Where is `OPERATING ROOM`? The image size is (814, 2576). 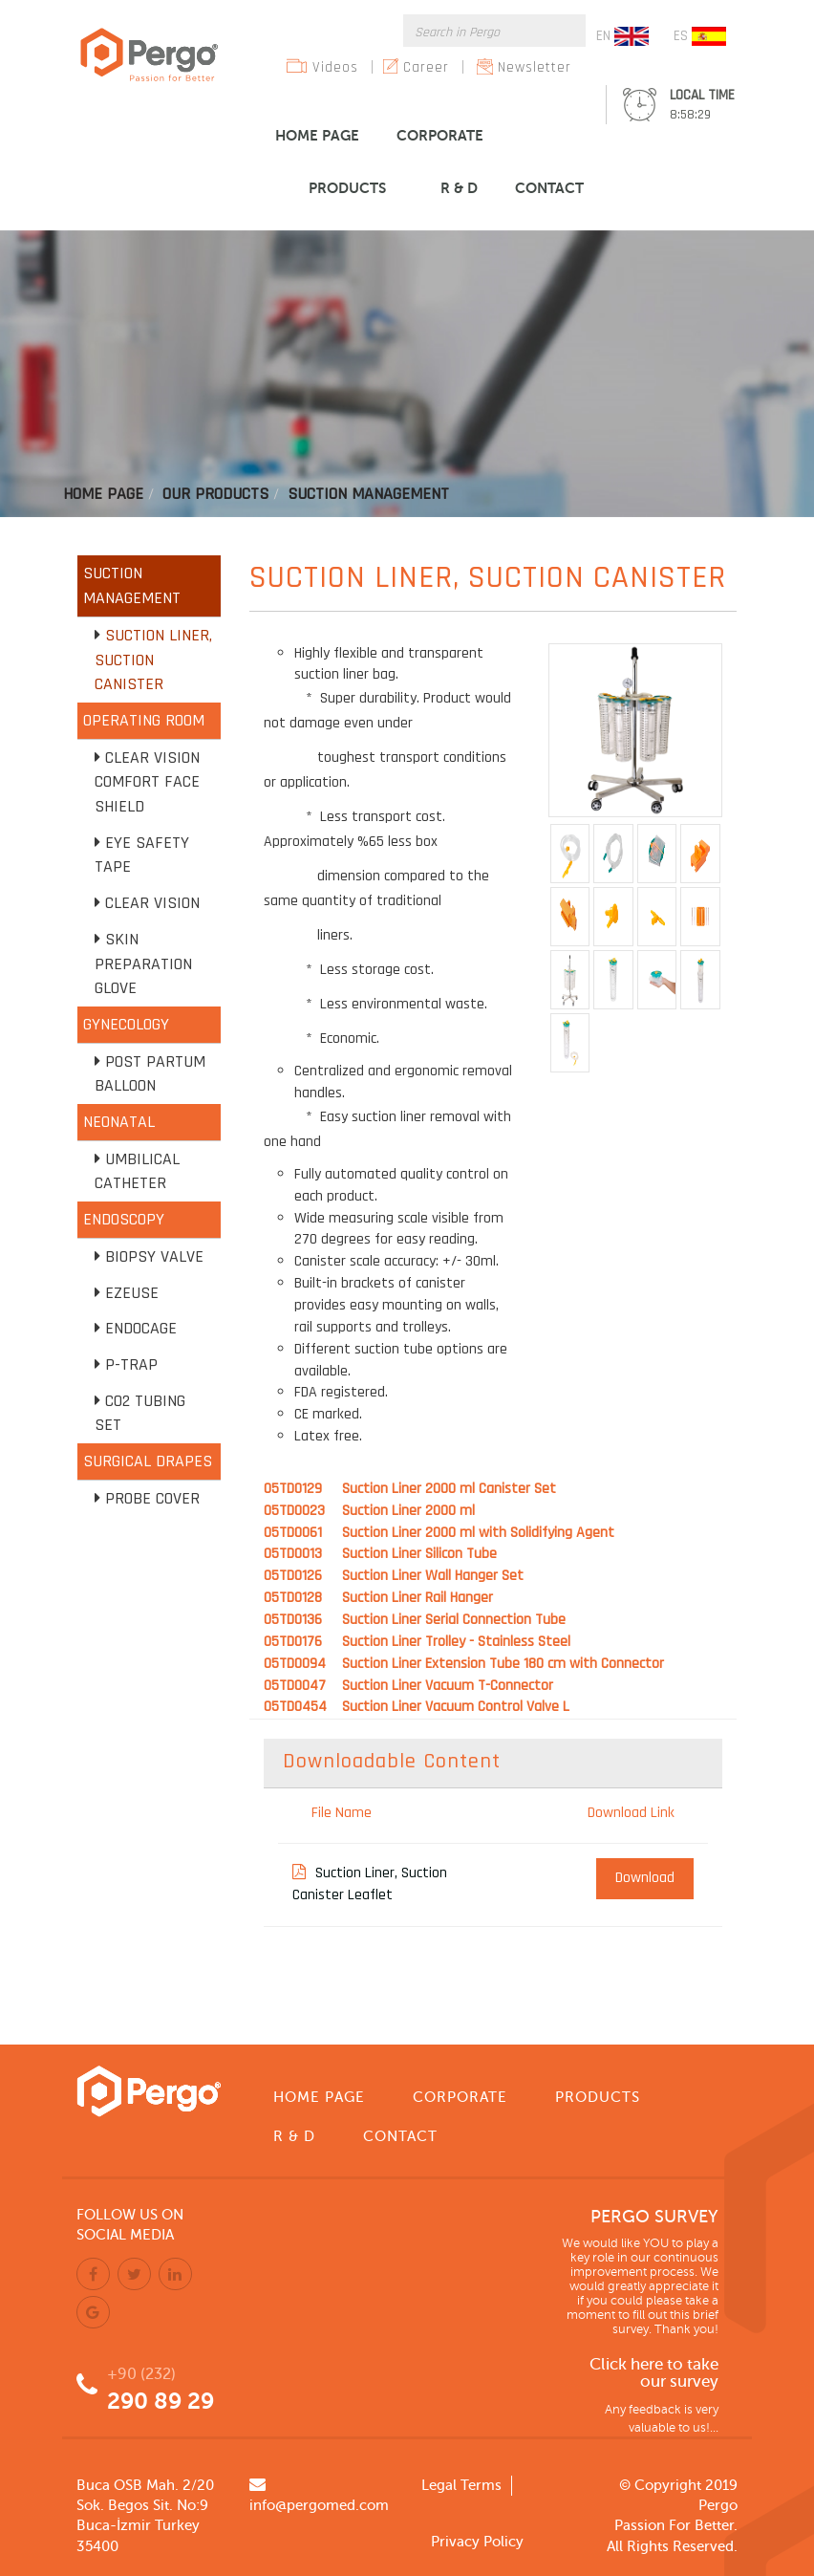
OPERATING ROOM is located at coordinates (143, 720).